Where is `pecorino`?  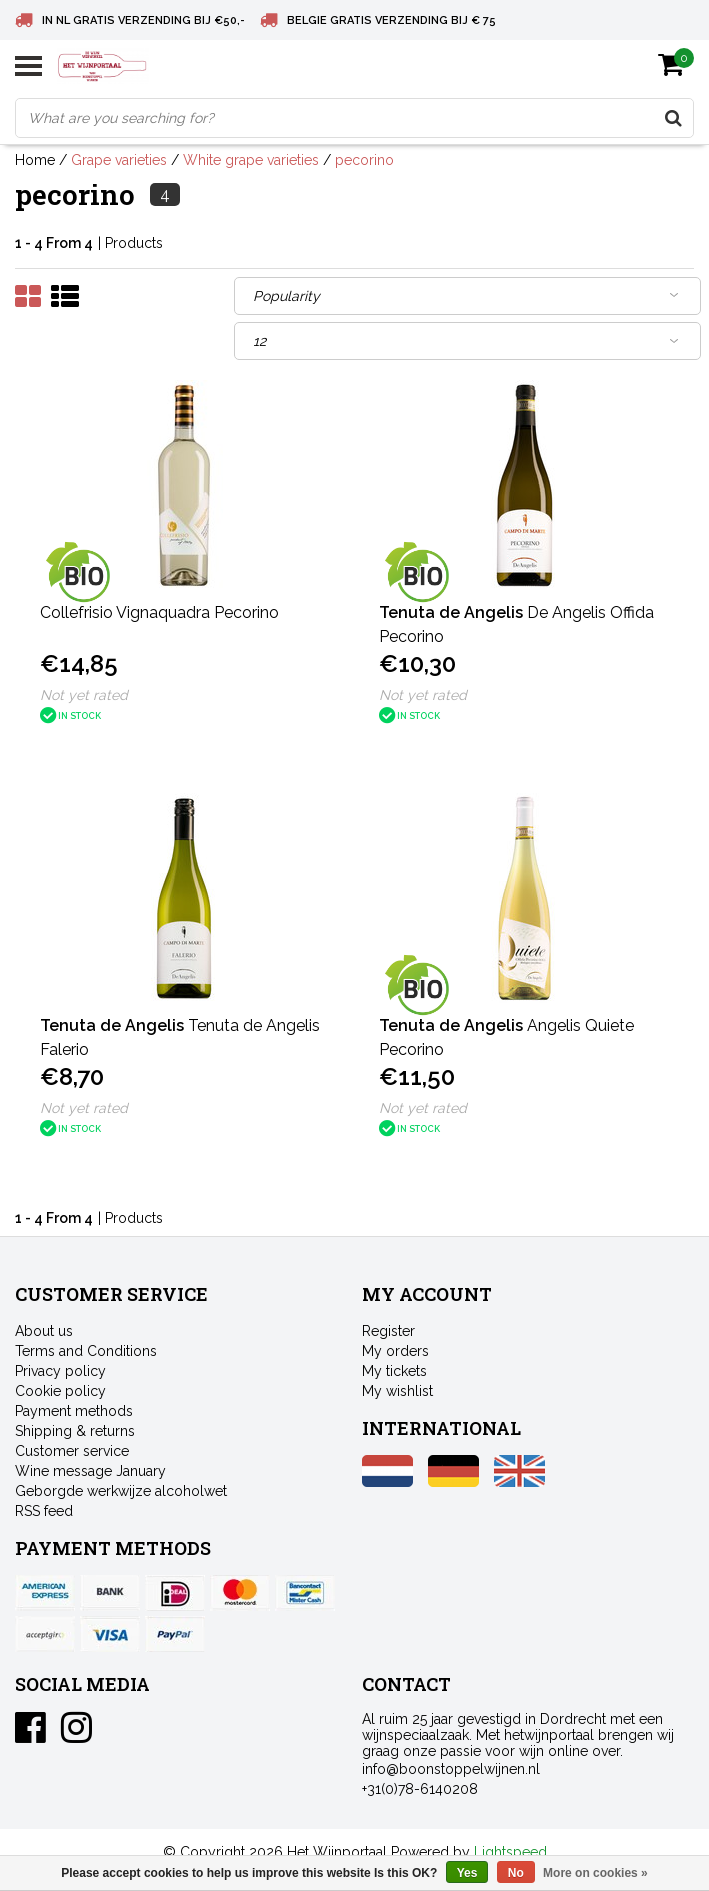 pecorino is located at coordinates (364, 160).